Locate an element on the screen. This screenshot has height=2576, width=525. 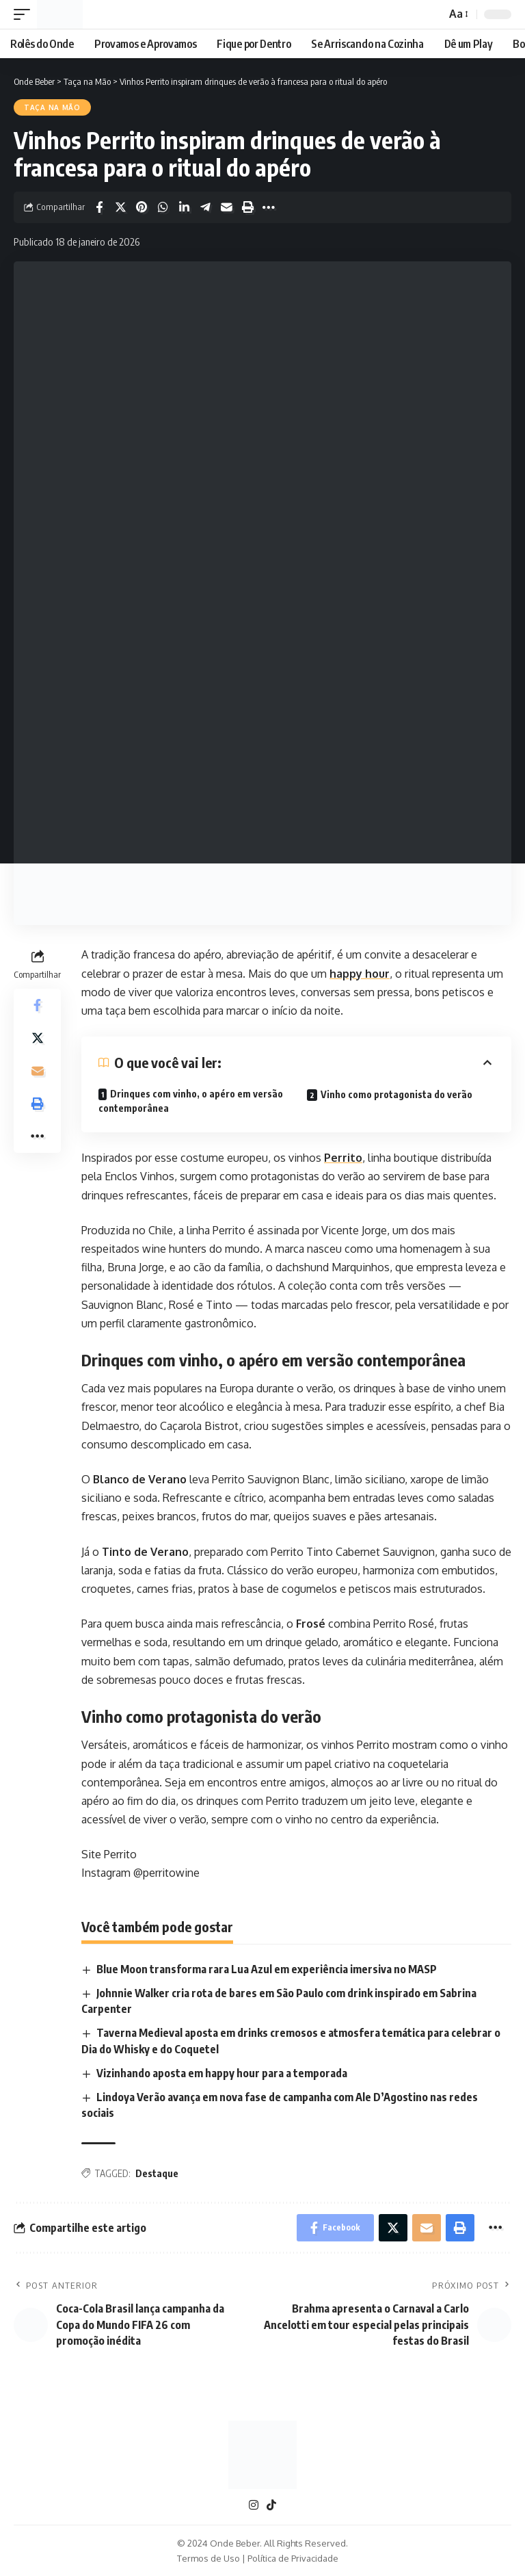
[mobile trigger] is located at coordinates (25, 14).